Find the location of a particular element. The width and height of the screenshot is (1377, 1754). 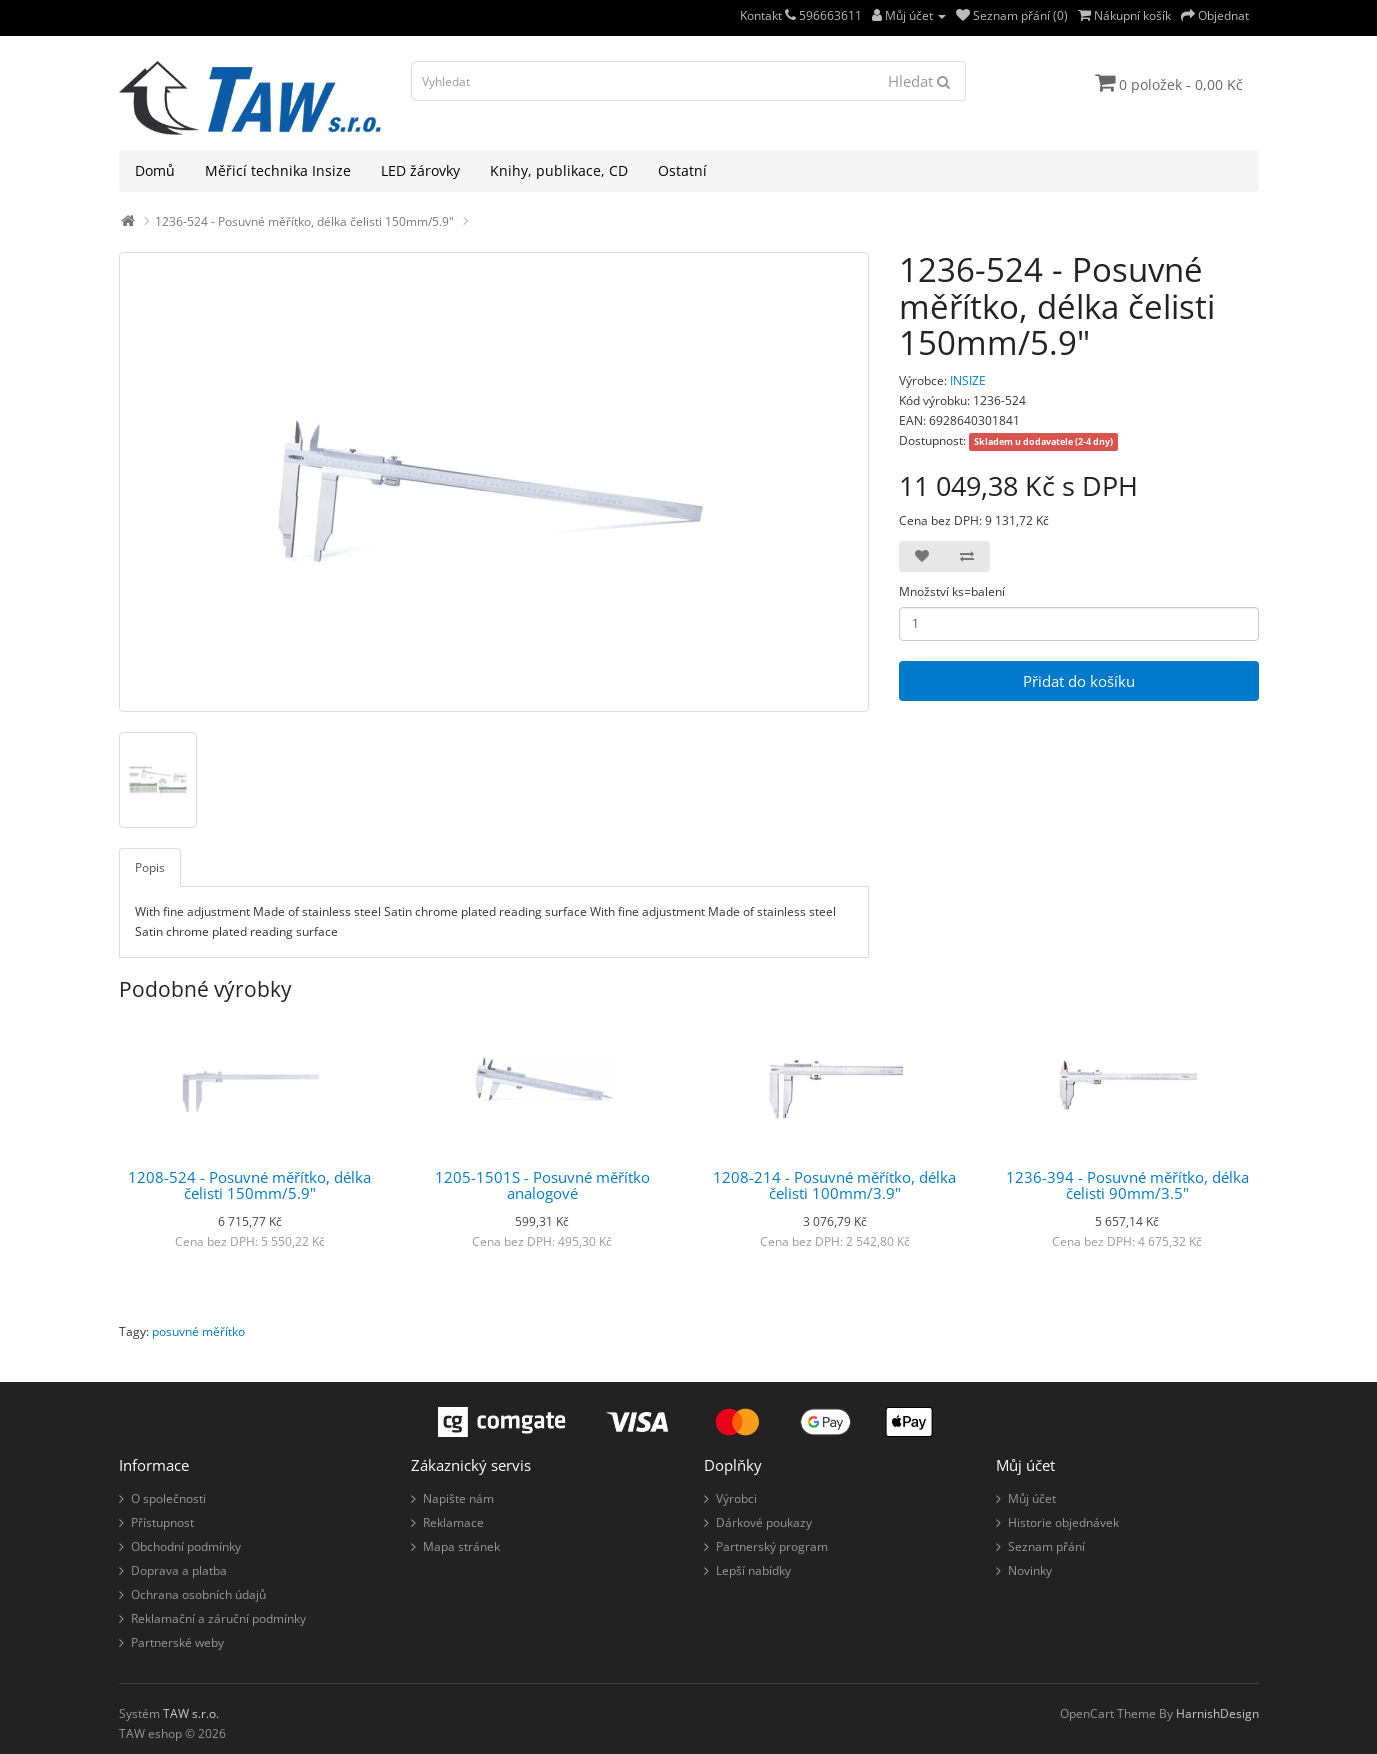

HarnishDesign is located at coordinates (1217, 1713).